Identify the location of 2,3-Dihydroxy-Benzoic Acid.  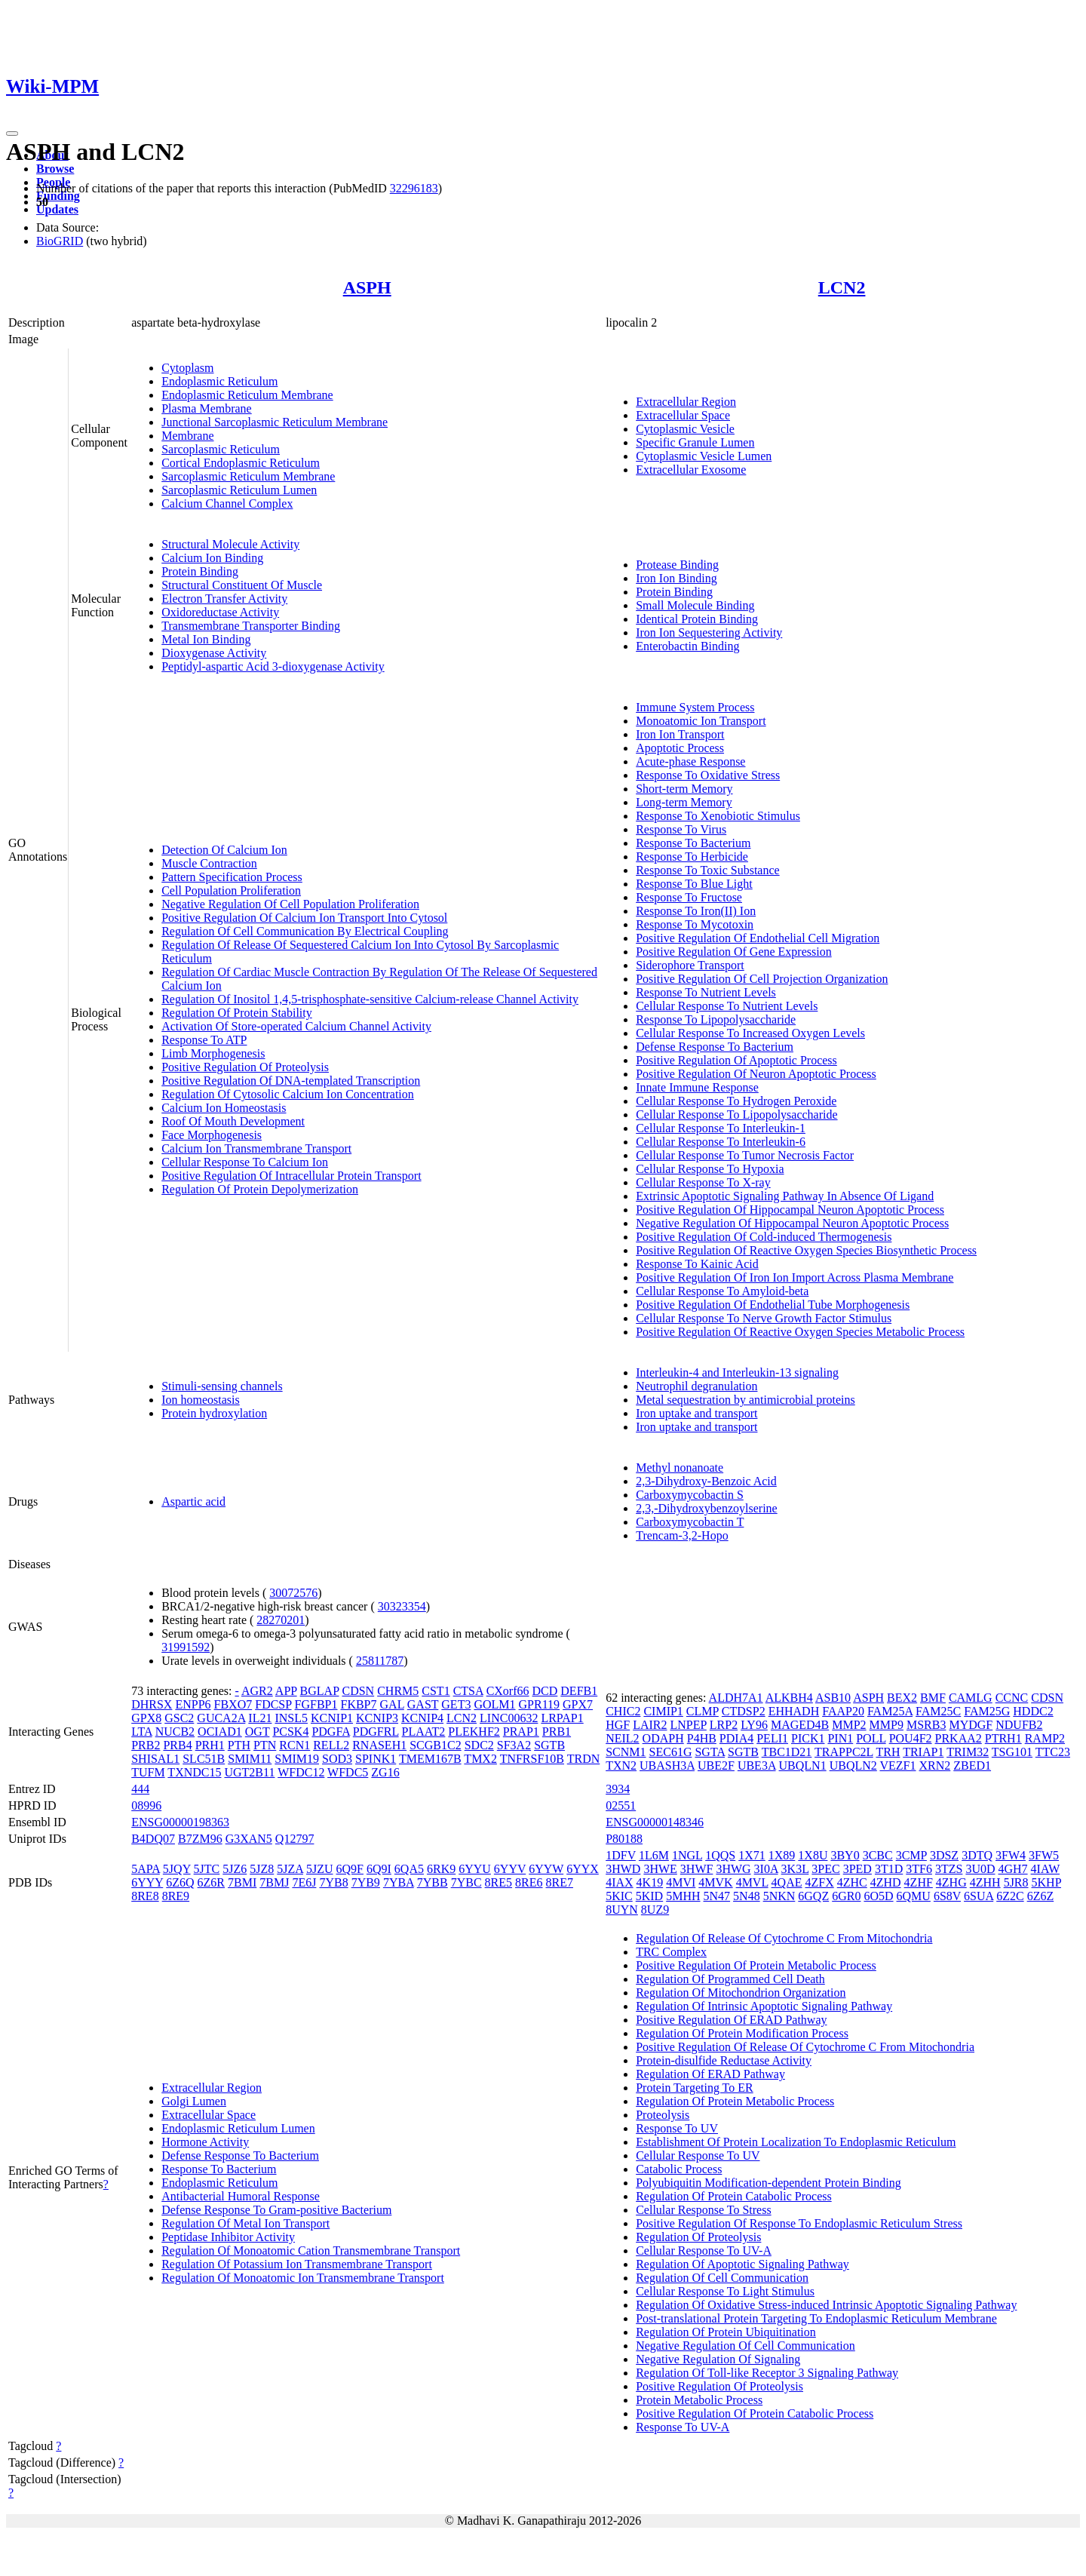
(706, 1481).